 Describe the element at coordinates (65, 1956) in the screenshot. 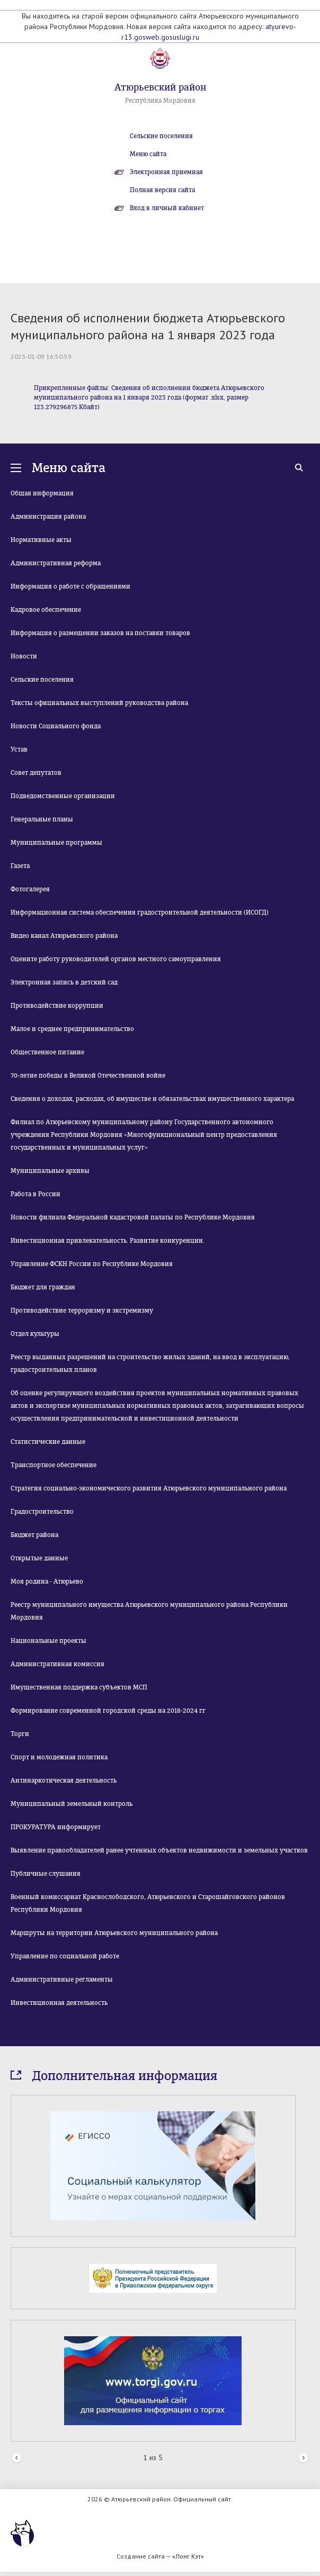

I see `Управление по социальной работе` at that location.